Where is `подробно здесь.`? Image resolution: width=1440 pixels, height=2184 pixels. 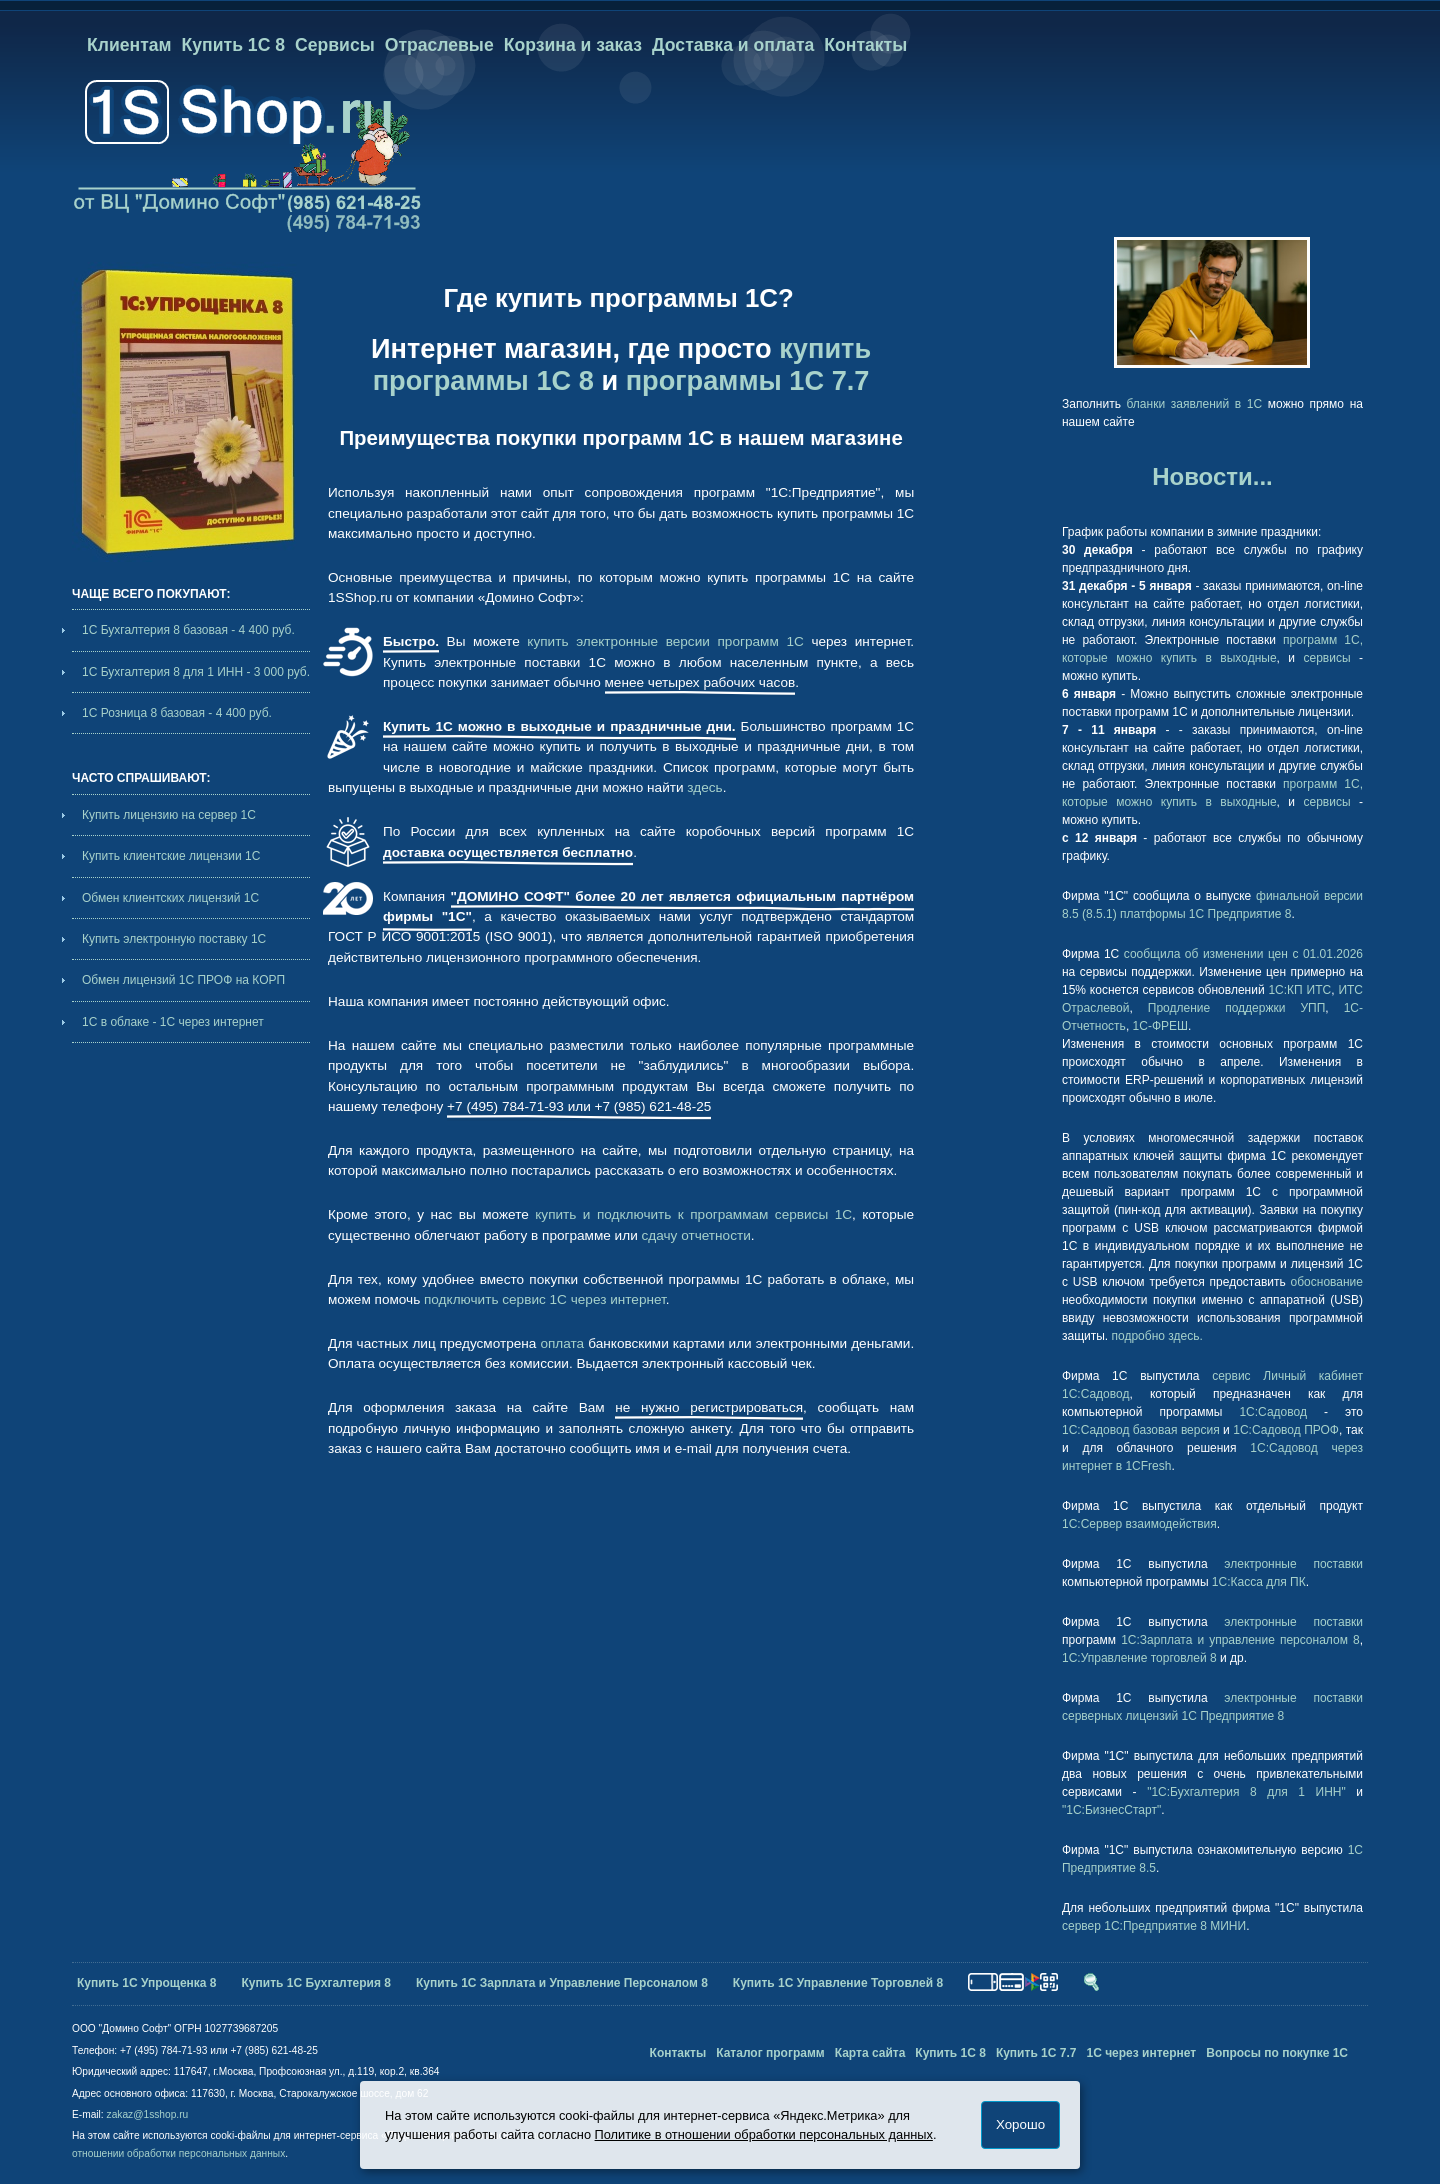
подробно здесь. is located at coordinates (1157, 1336).